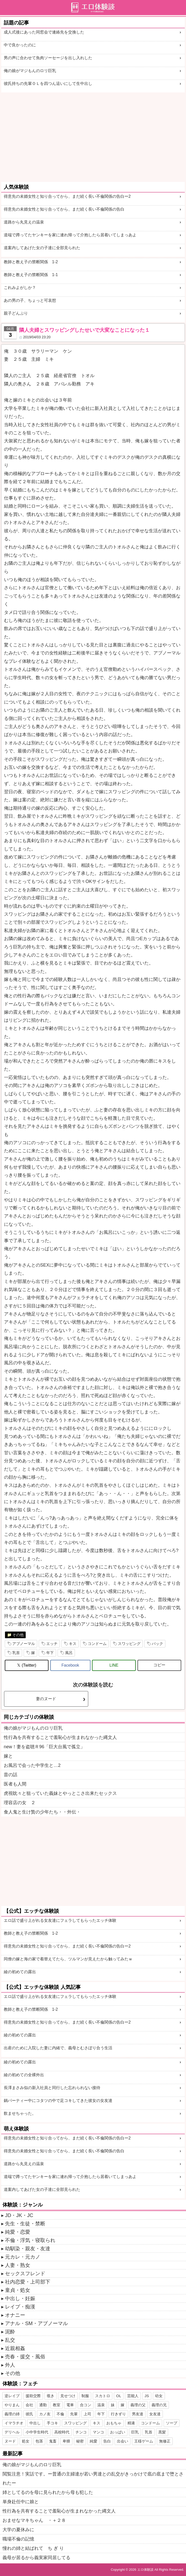 The width and height of the screenshot is (186, 2576). What do you see at coordinates (24, 2075) in the screenshot?
I see `綾の初めての全裸外出` at bounding box center [24, 2075].